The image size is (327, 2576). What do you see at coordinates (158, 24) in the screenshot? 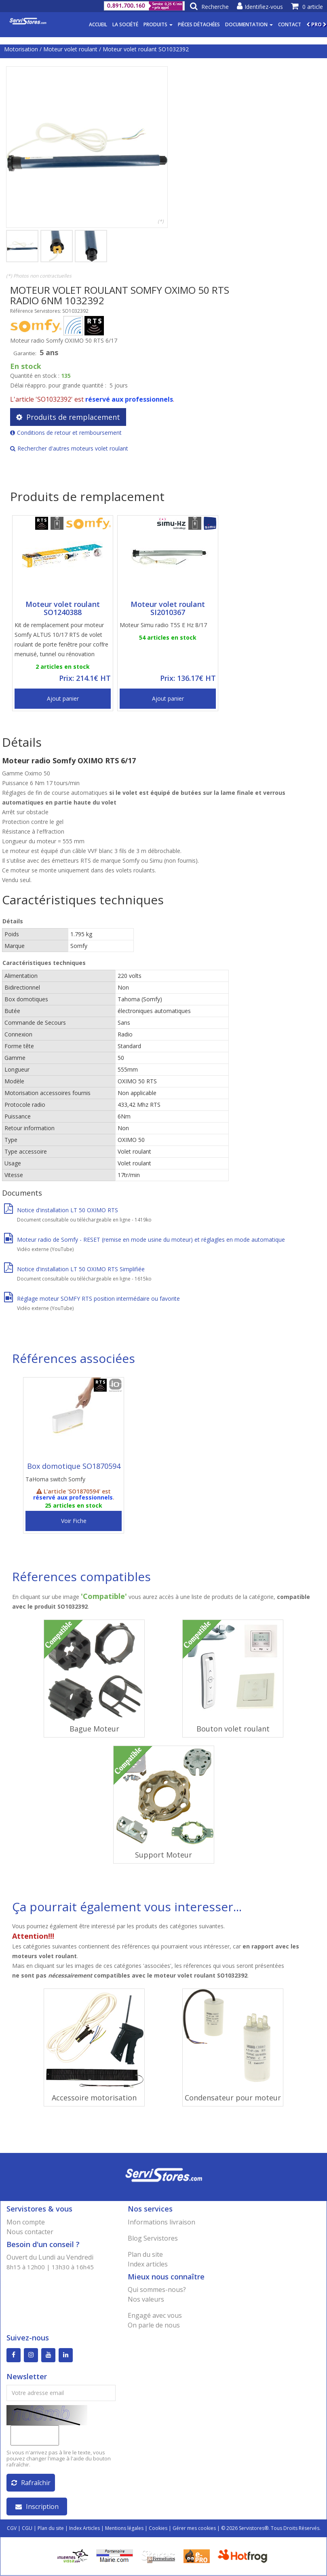
I see `Produits` at bounding box center [158, 24].